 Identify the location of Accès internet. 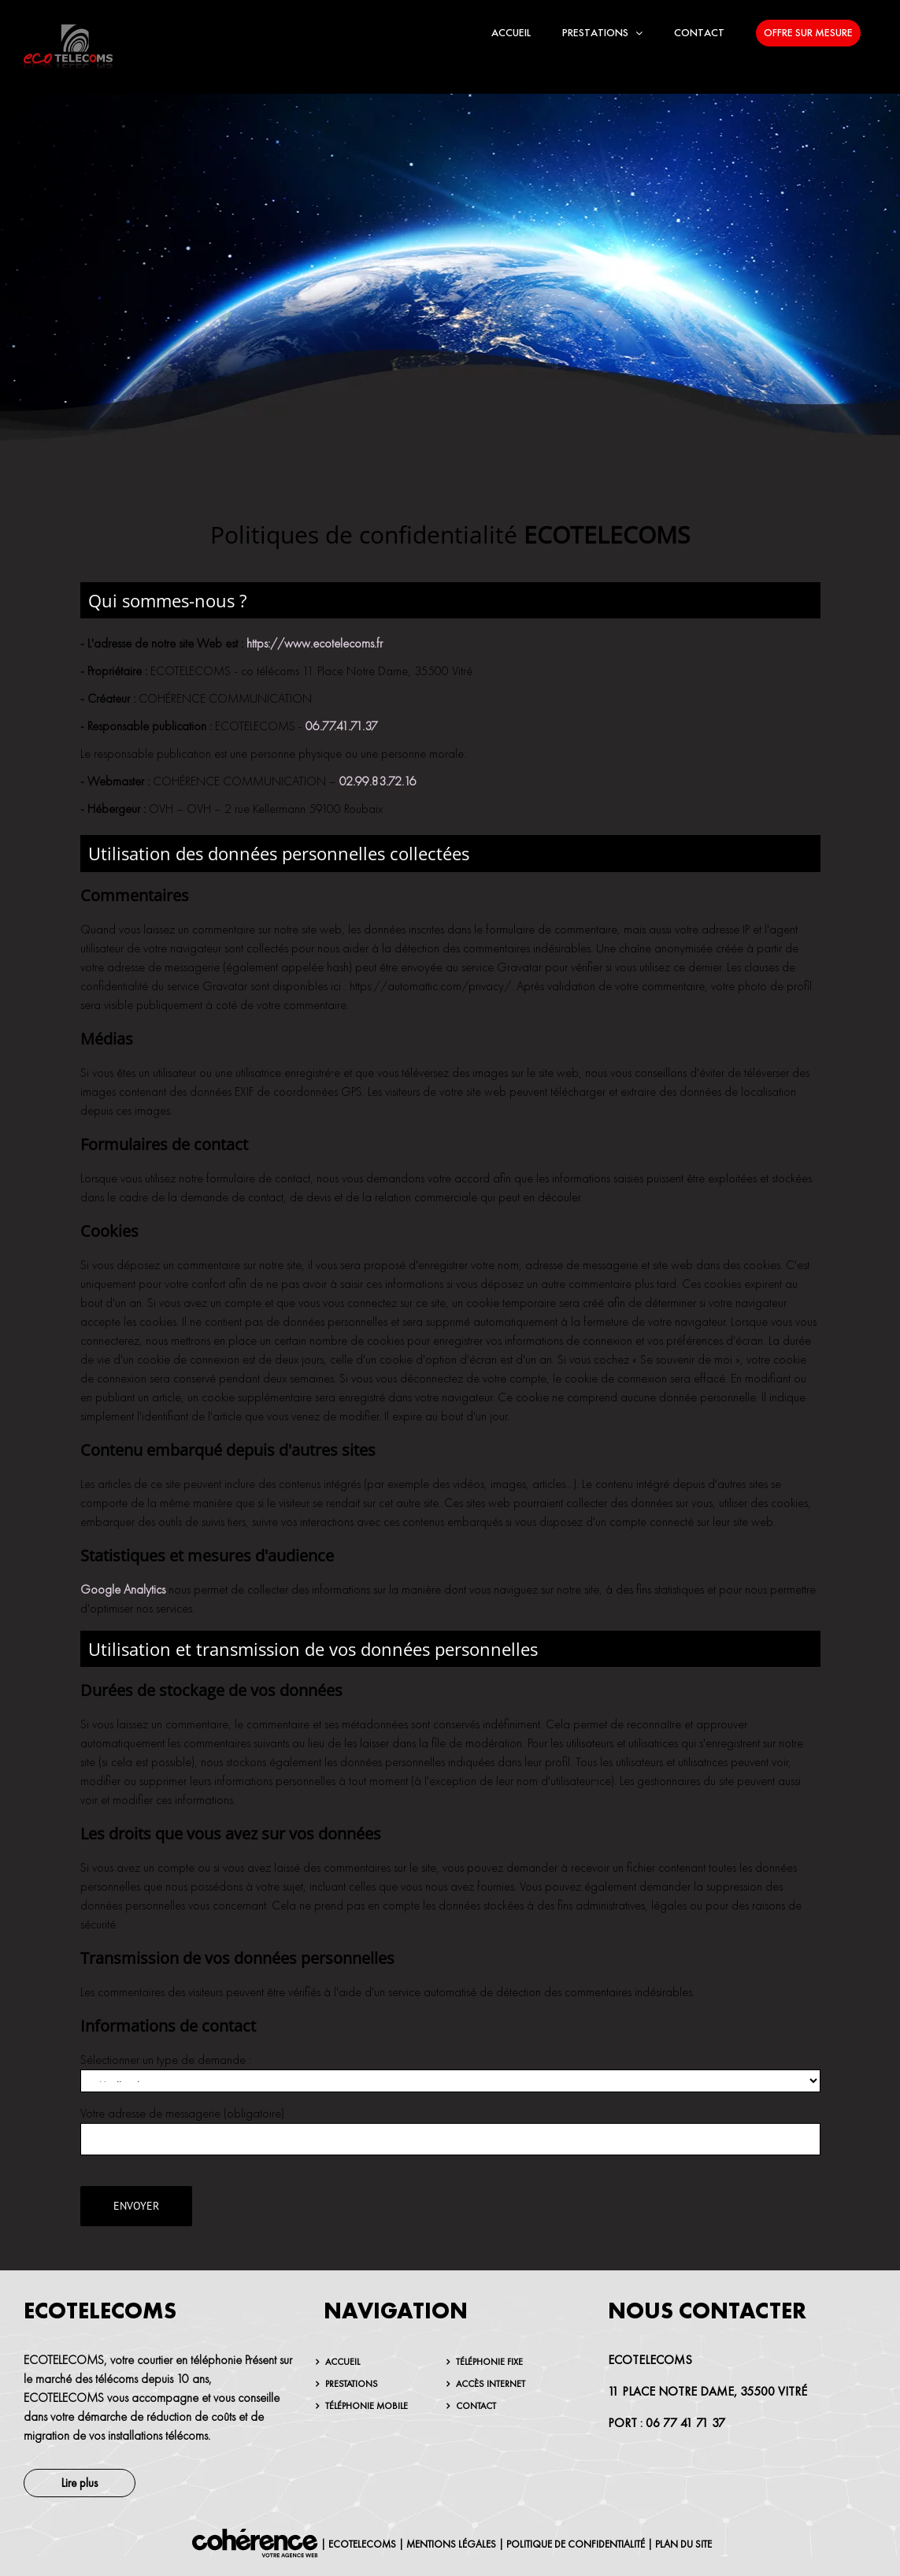
(490, 2383).